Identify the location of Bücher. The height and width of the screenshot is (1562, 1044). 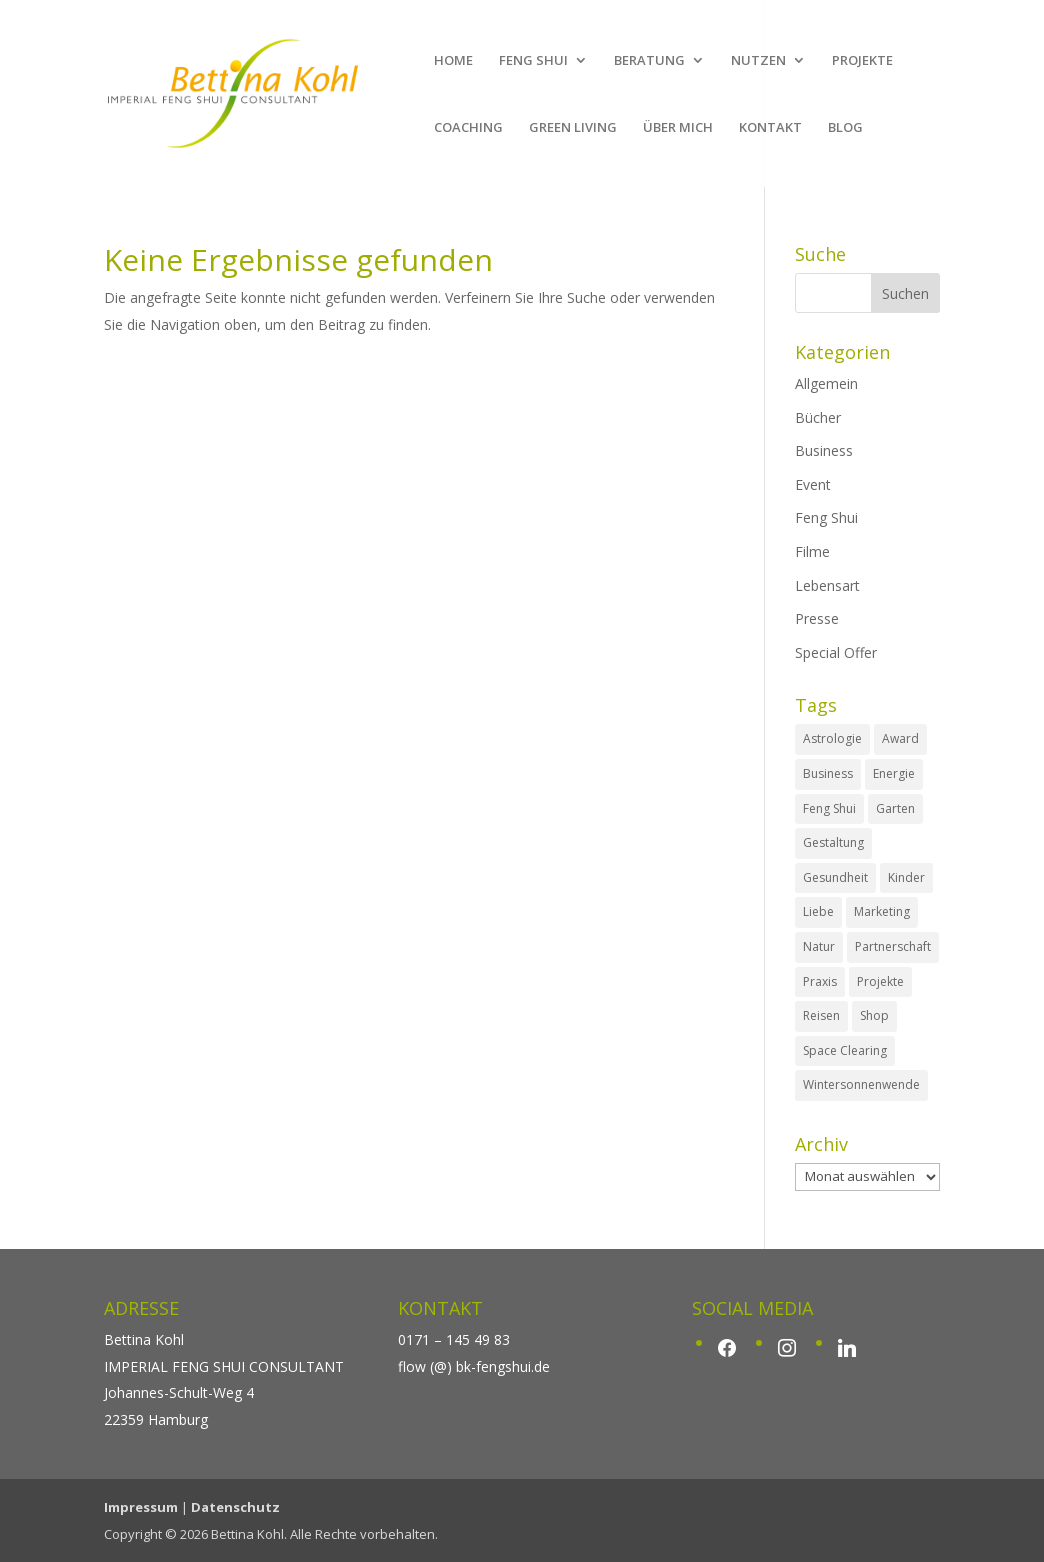
(818, 417).